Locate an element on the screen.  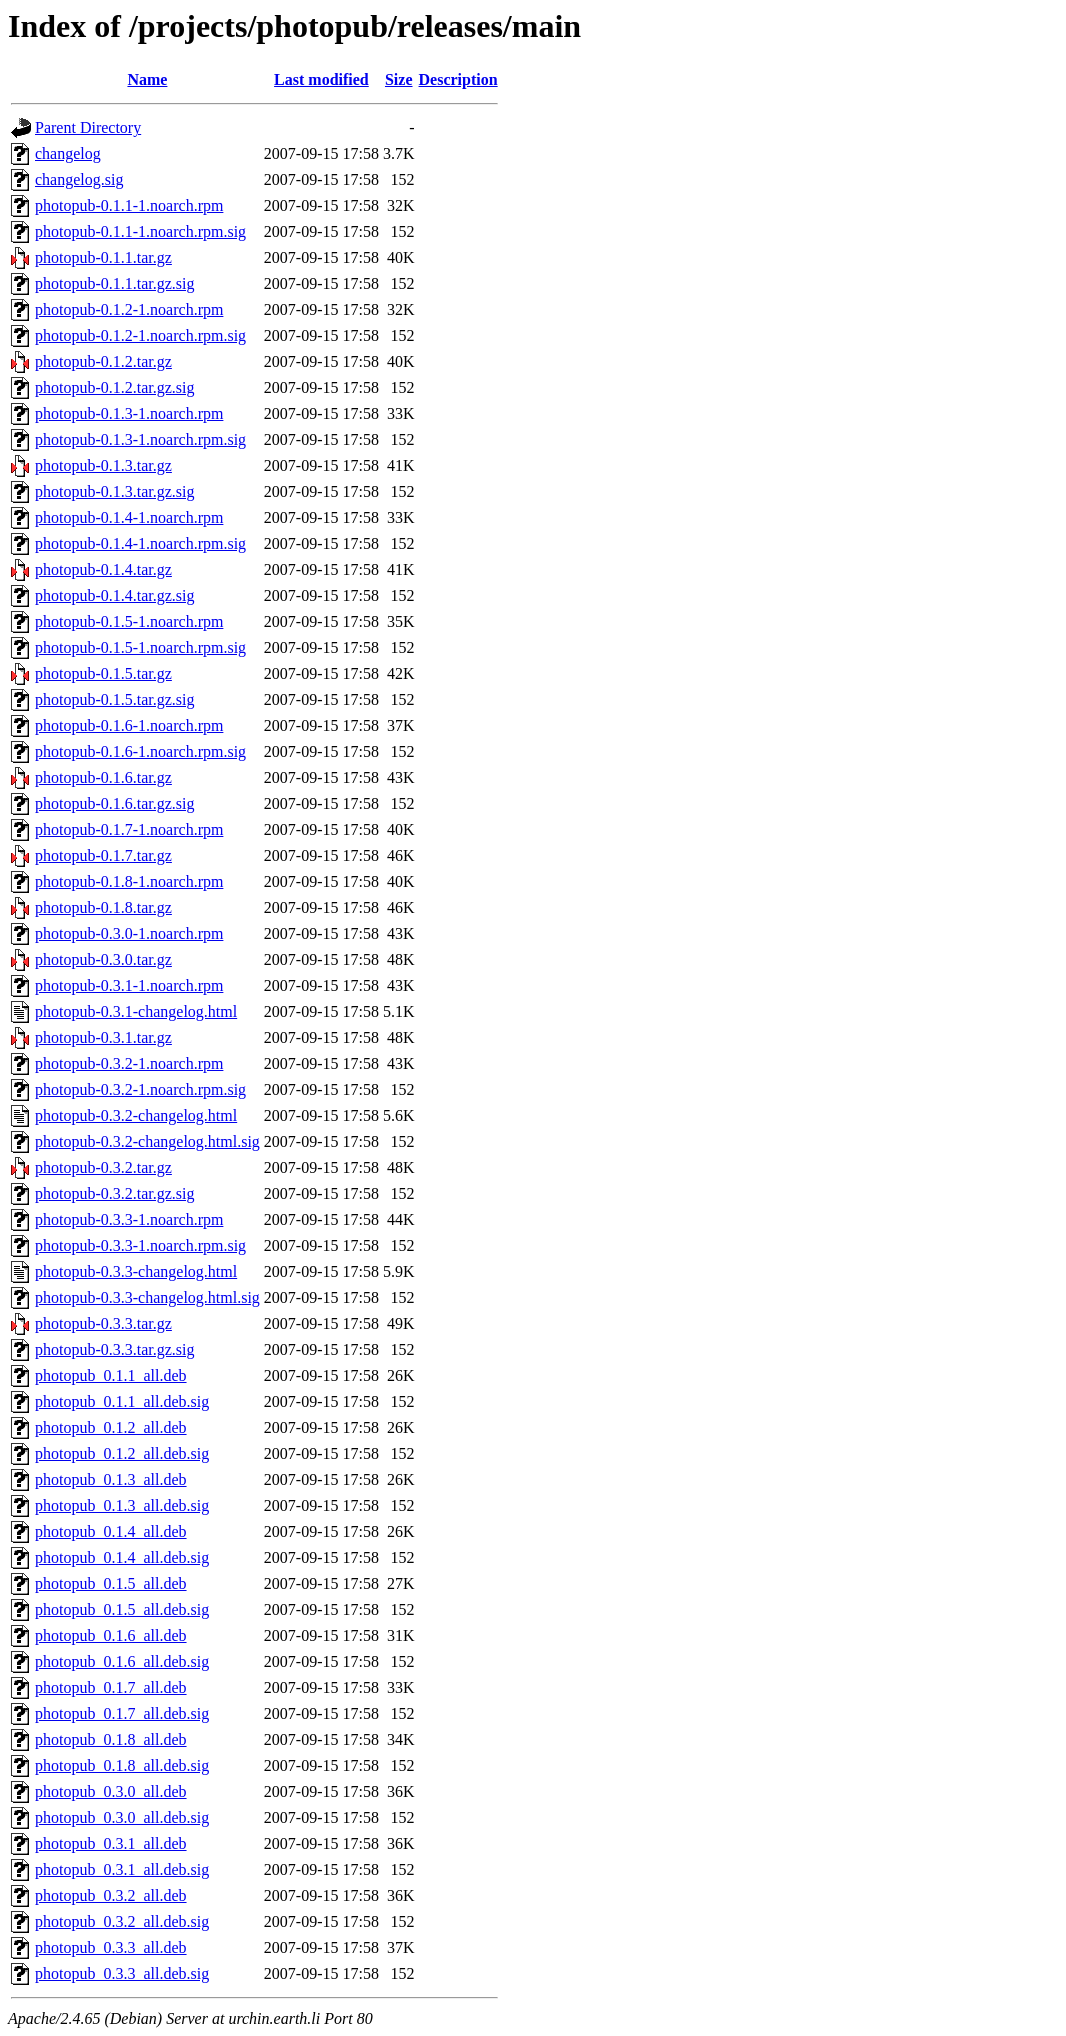
photopub-0.1.4.tar.gz is located at coordinates (103, 569).